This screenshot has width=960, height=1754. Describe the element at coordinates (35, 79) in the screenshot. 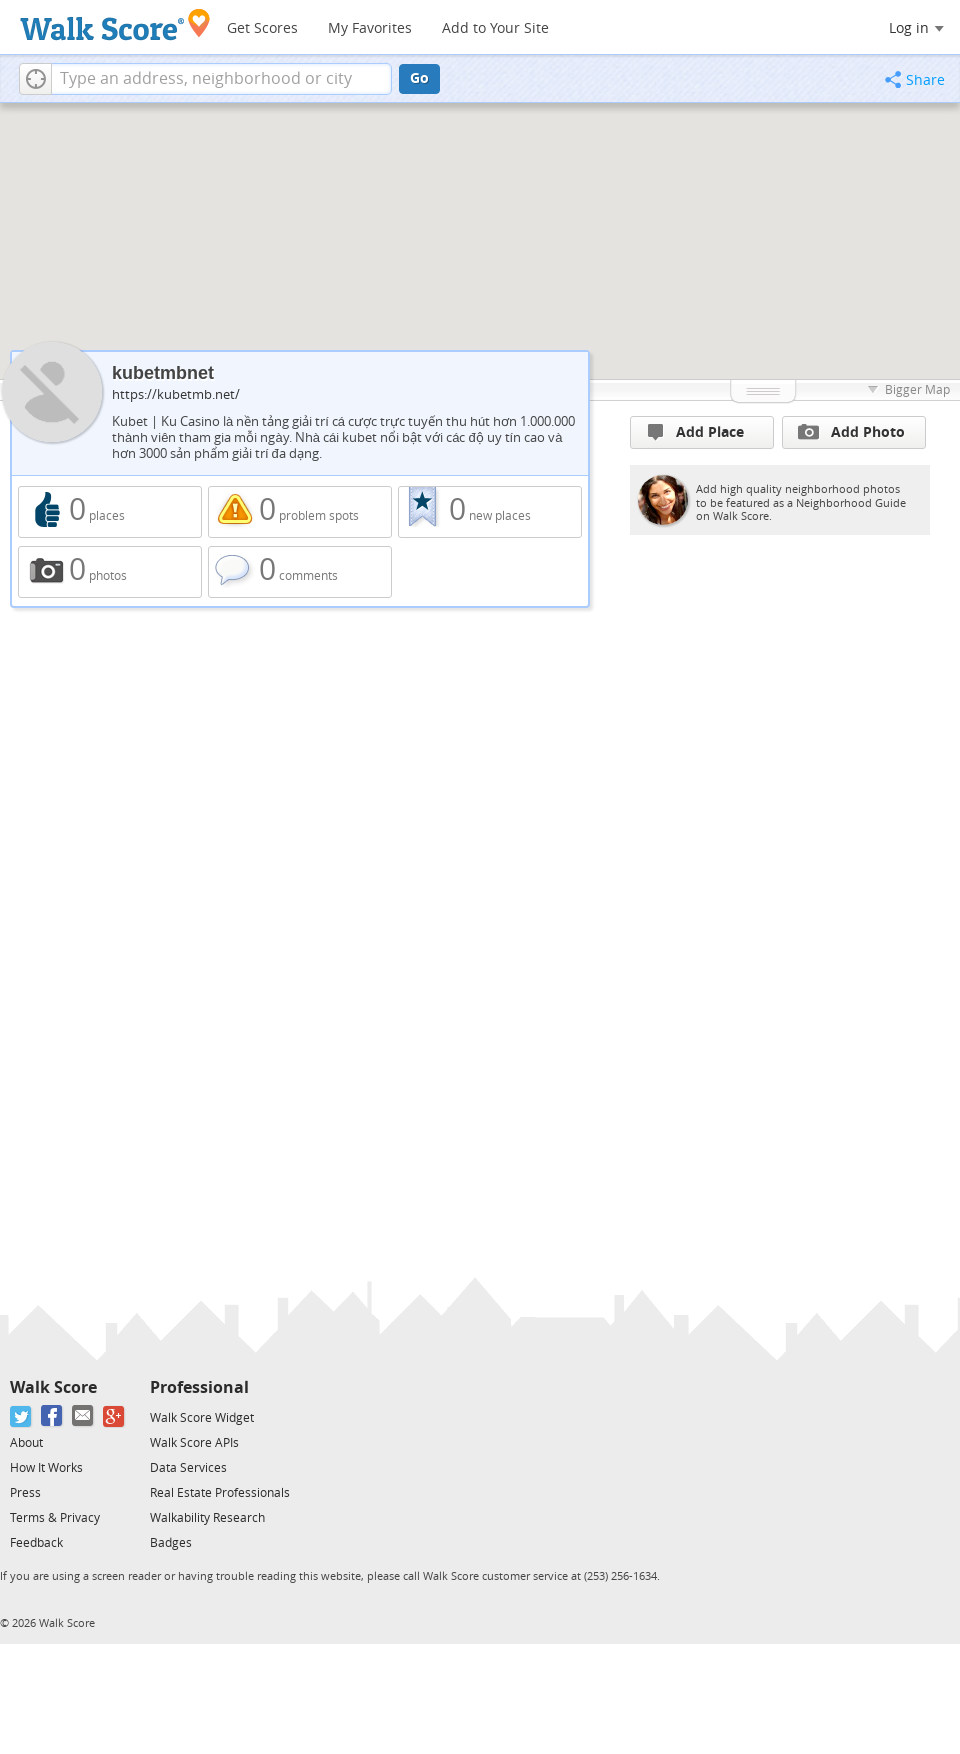

I see `[button]` at that location.